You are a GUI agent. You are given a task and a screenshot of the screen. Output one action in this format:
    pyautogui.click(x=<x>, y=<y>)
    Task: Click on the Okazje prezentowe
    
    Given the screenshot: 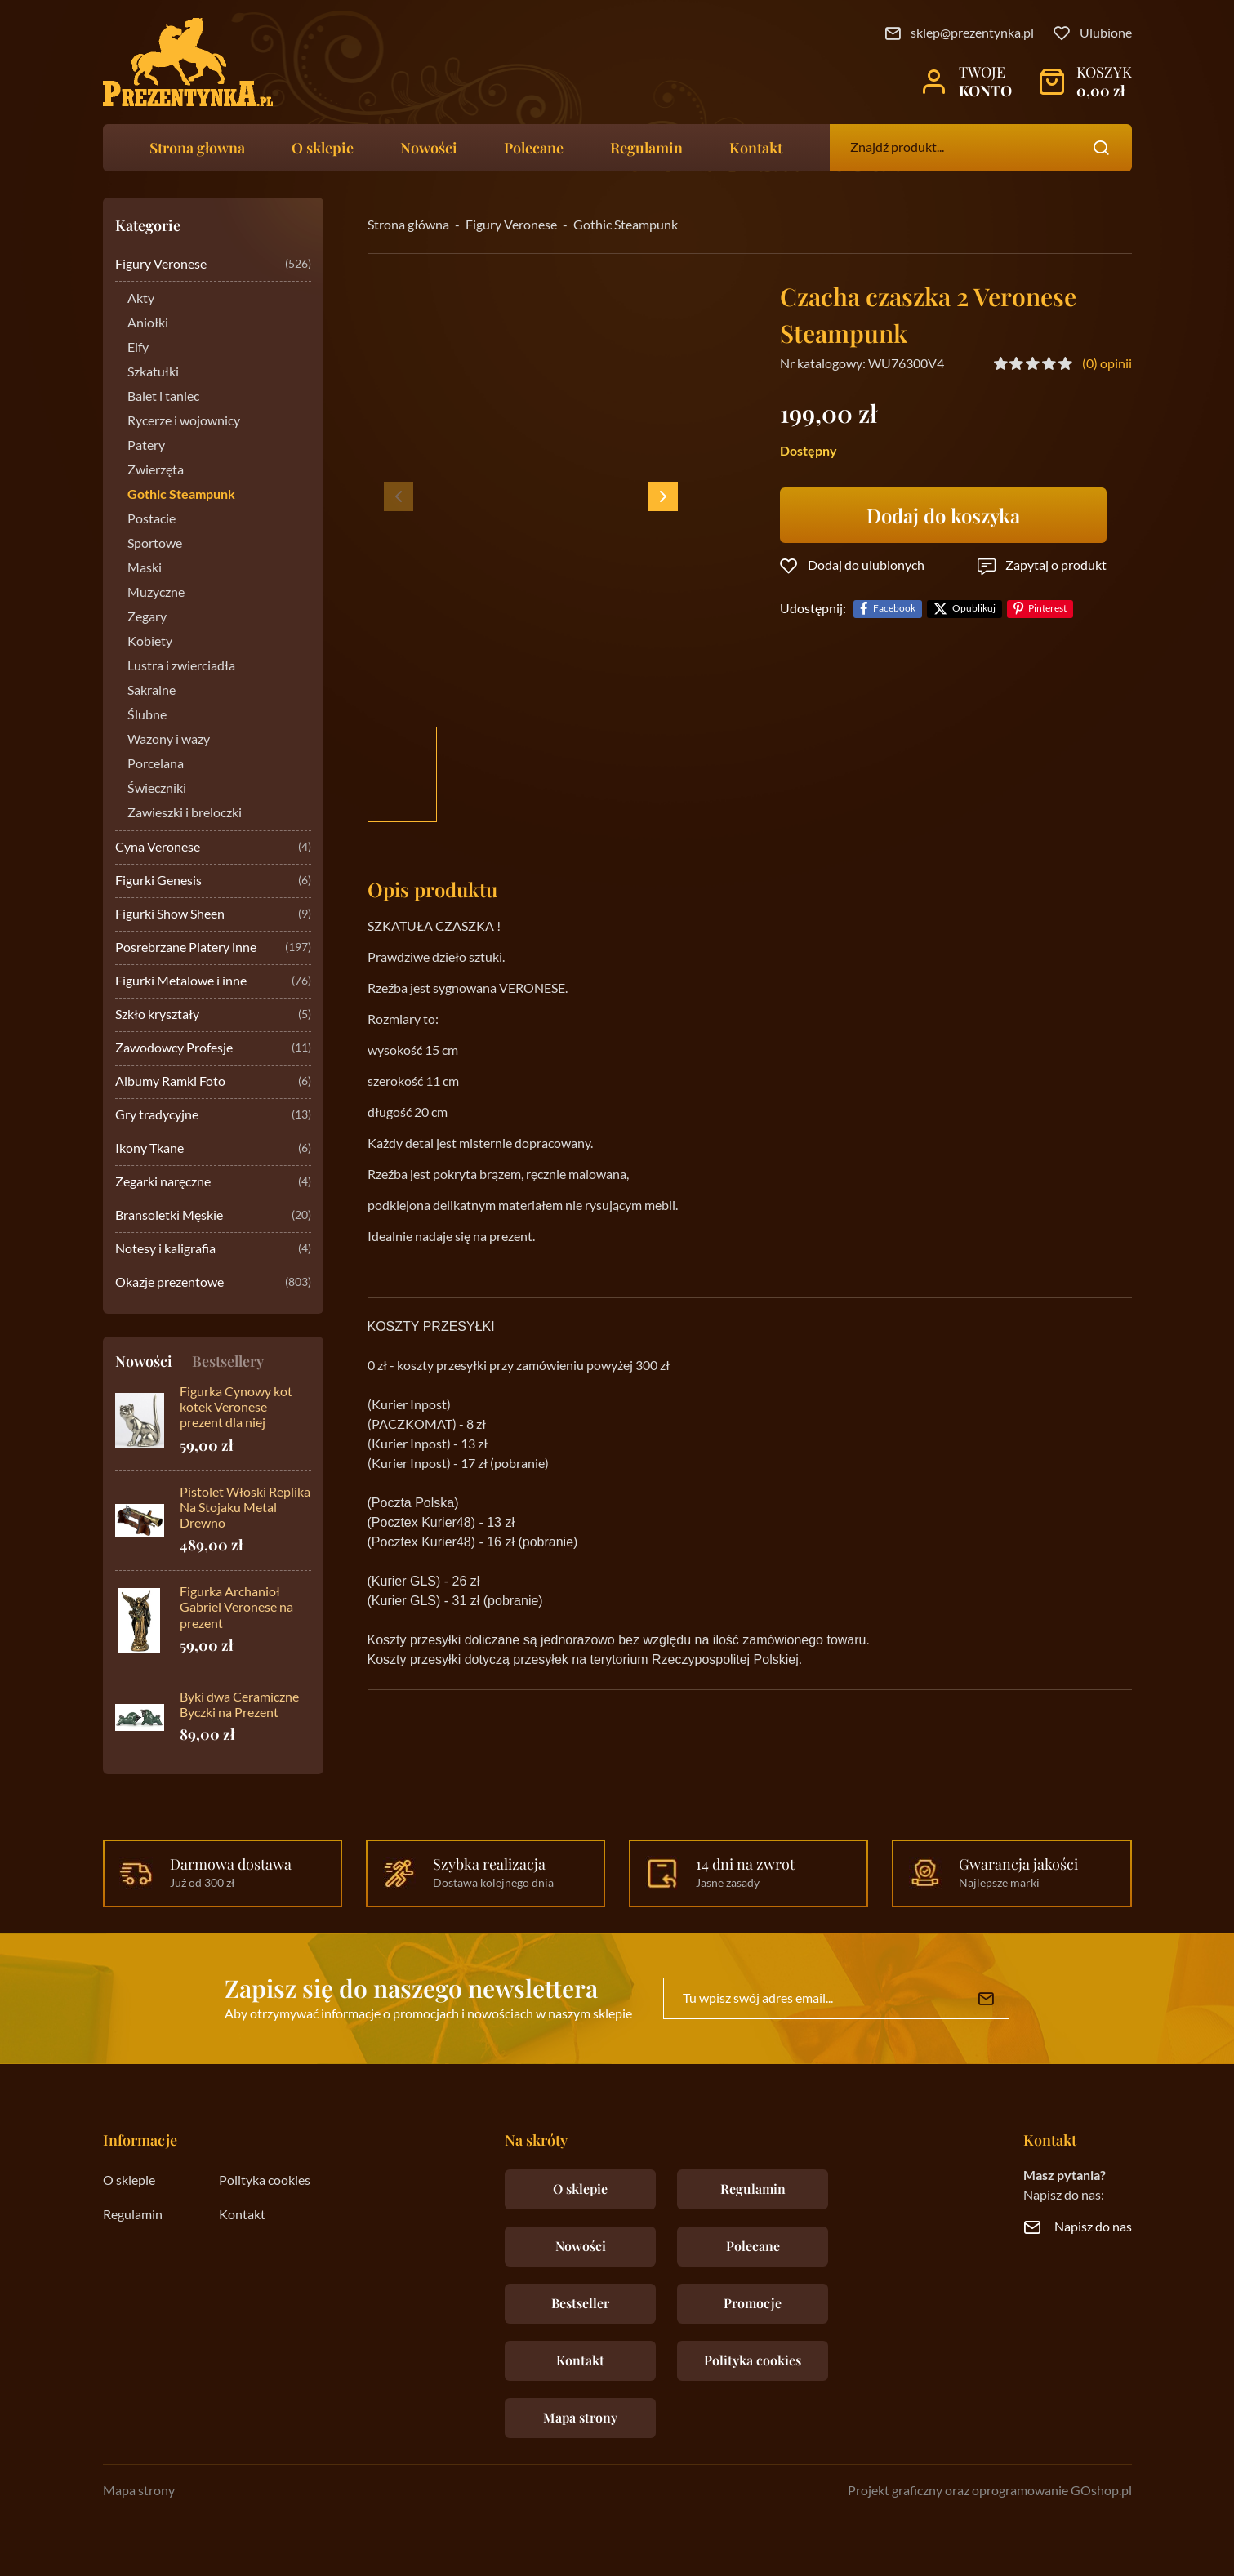 What is the action you would take?
    pyautogui.click(x=213, y=1283)
    